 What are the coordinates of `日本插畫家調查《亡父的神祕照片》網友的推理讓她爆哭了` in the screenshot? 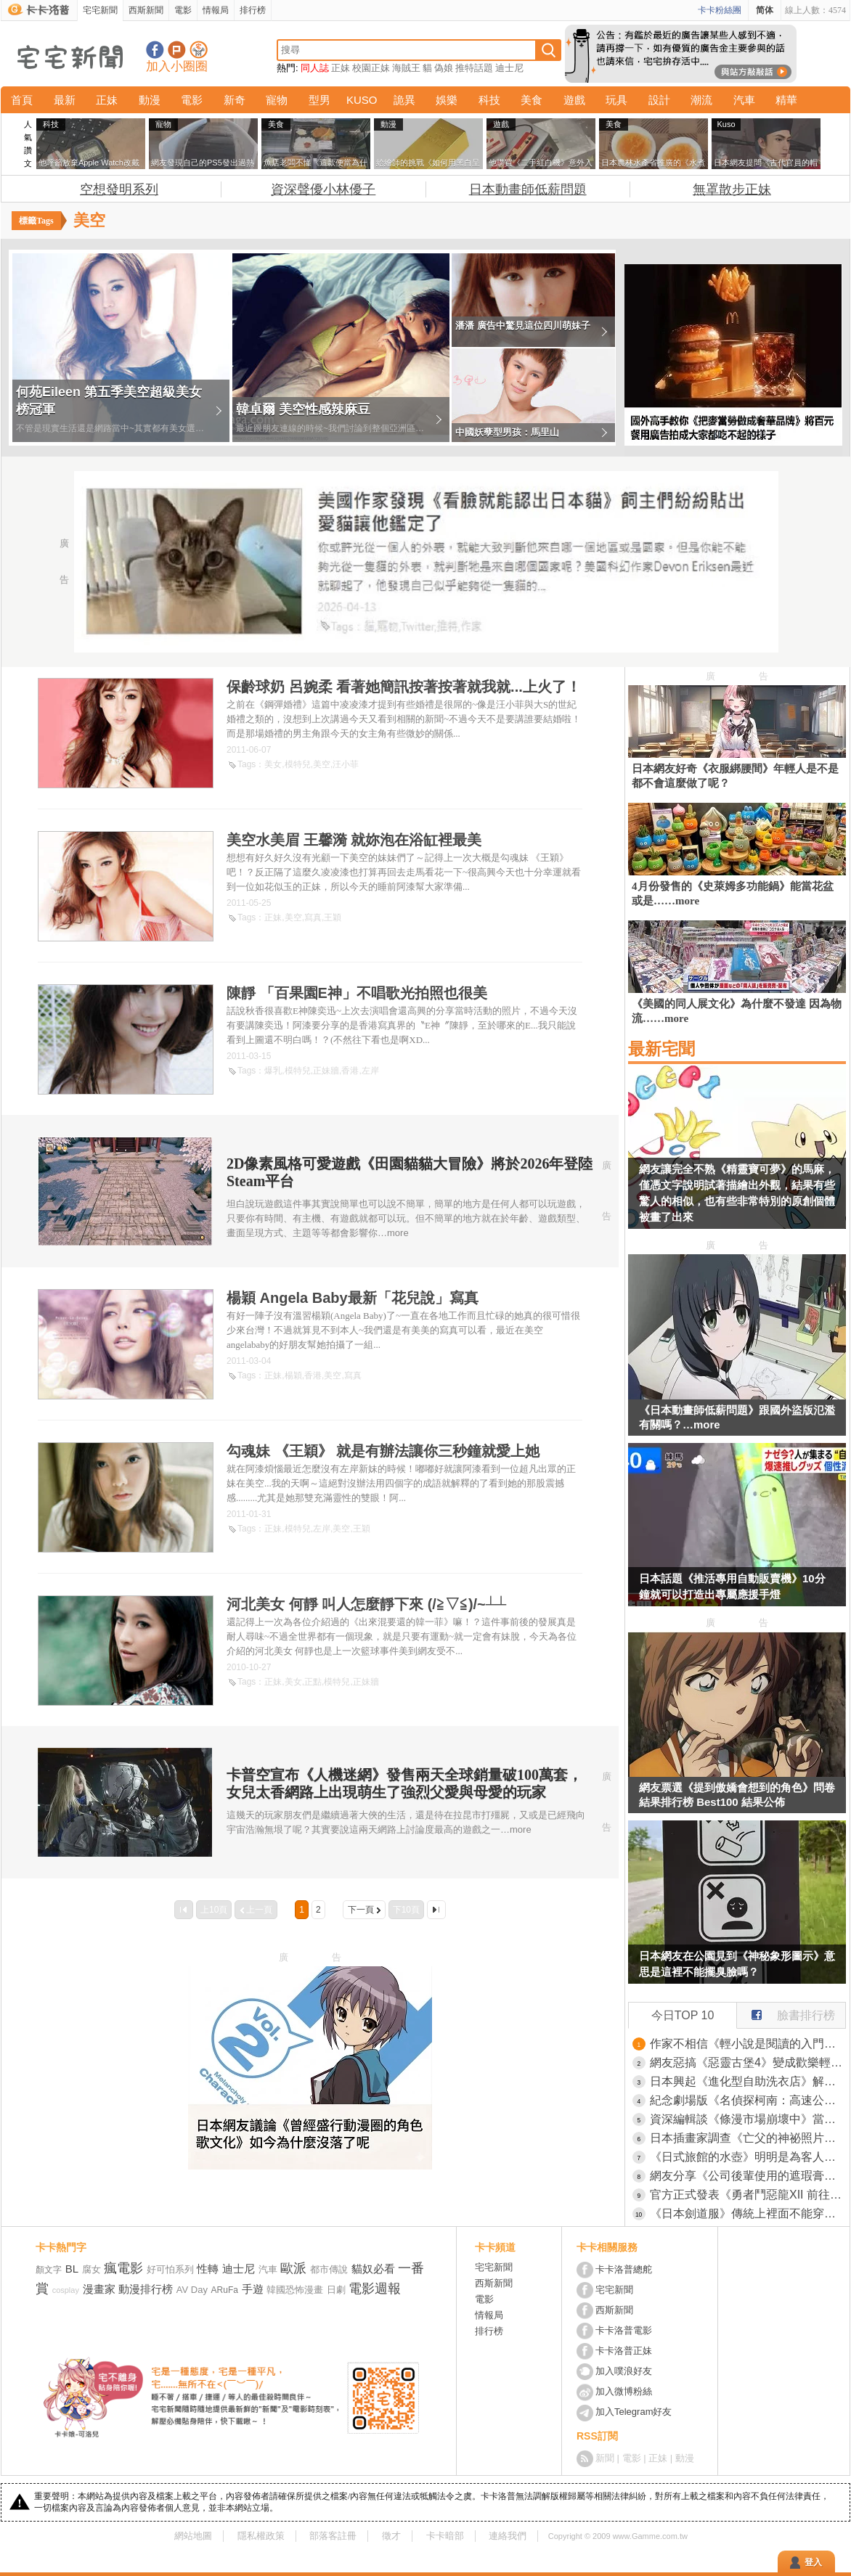 It's located at (748, 2138).